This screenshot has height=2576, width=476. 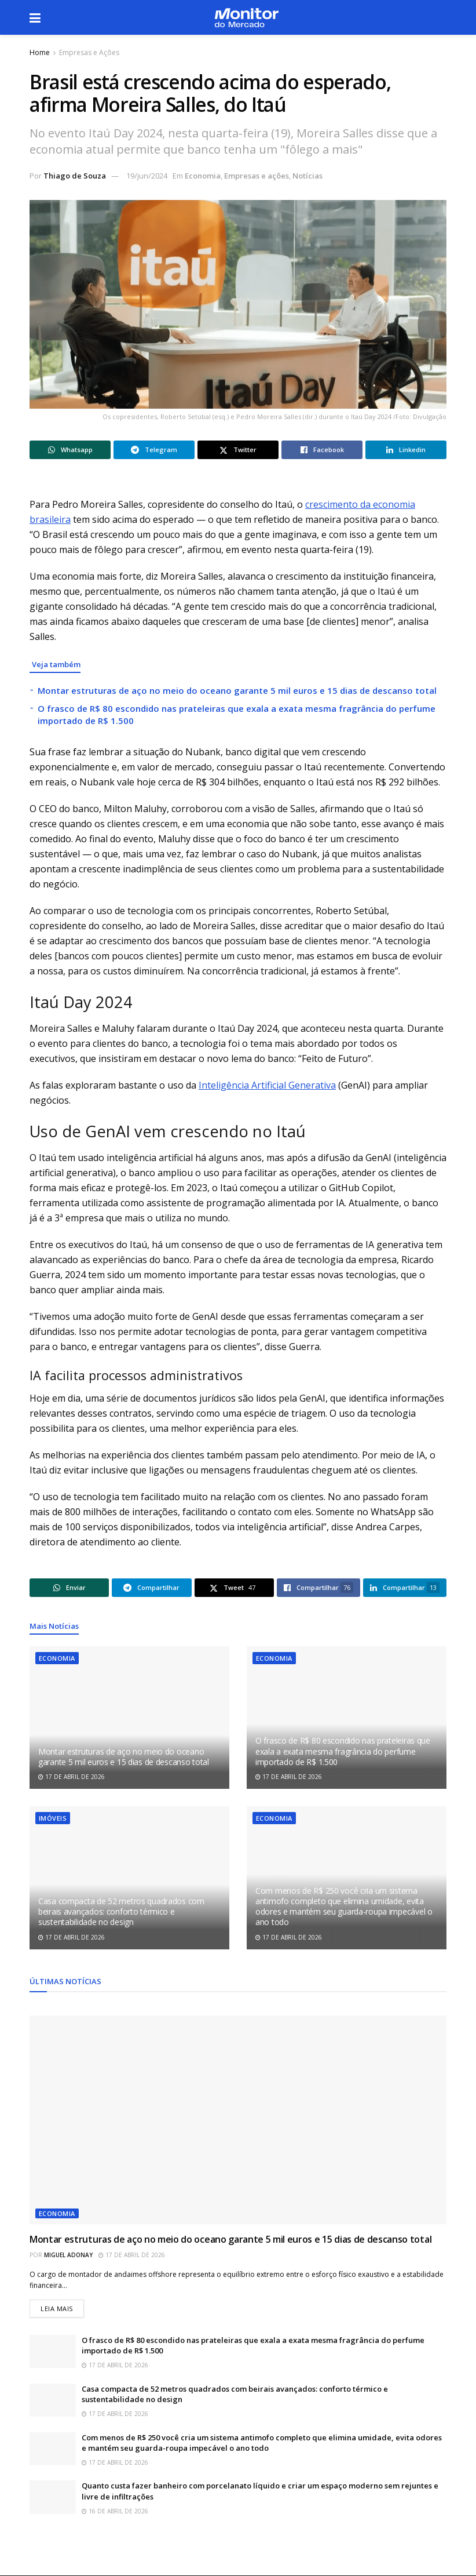 I want to click on O frasco de R$ 80 escondido nas prateleiras que exala a exata mesma fragrância do perfume importado de R$ 1.500, so click(x=342, y=1751).